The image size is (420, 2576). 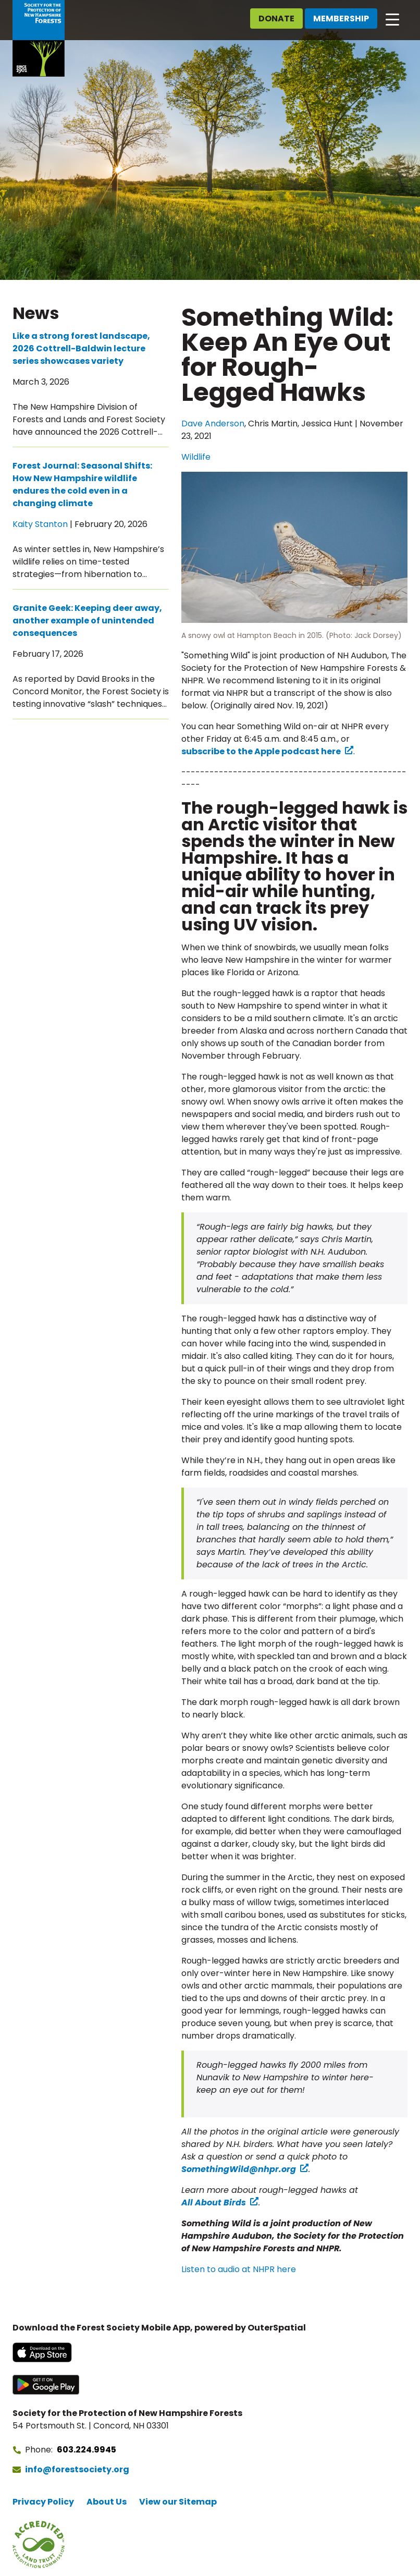 What do you see at coordinates (261, 751) in the screenshot?
I see `subscribe to the Apple podcast here [subscribe to the Apple podcast here (opens in a new tab) (opens in a new tab)]` at bounding box center [261, 751].